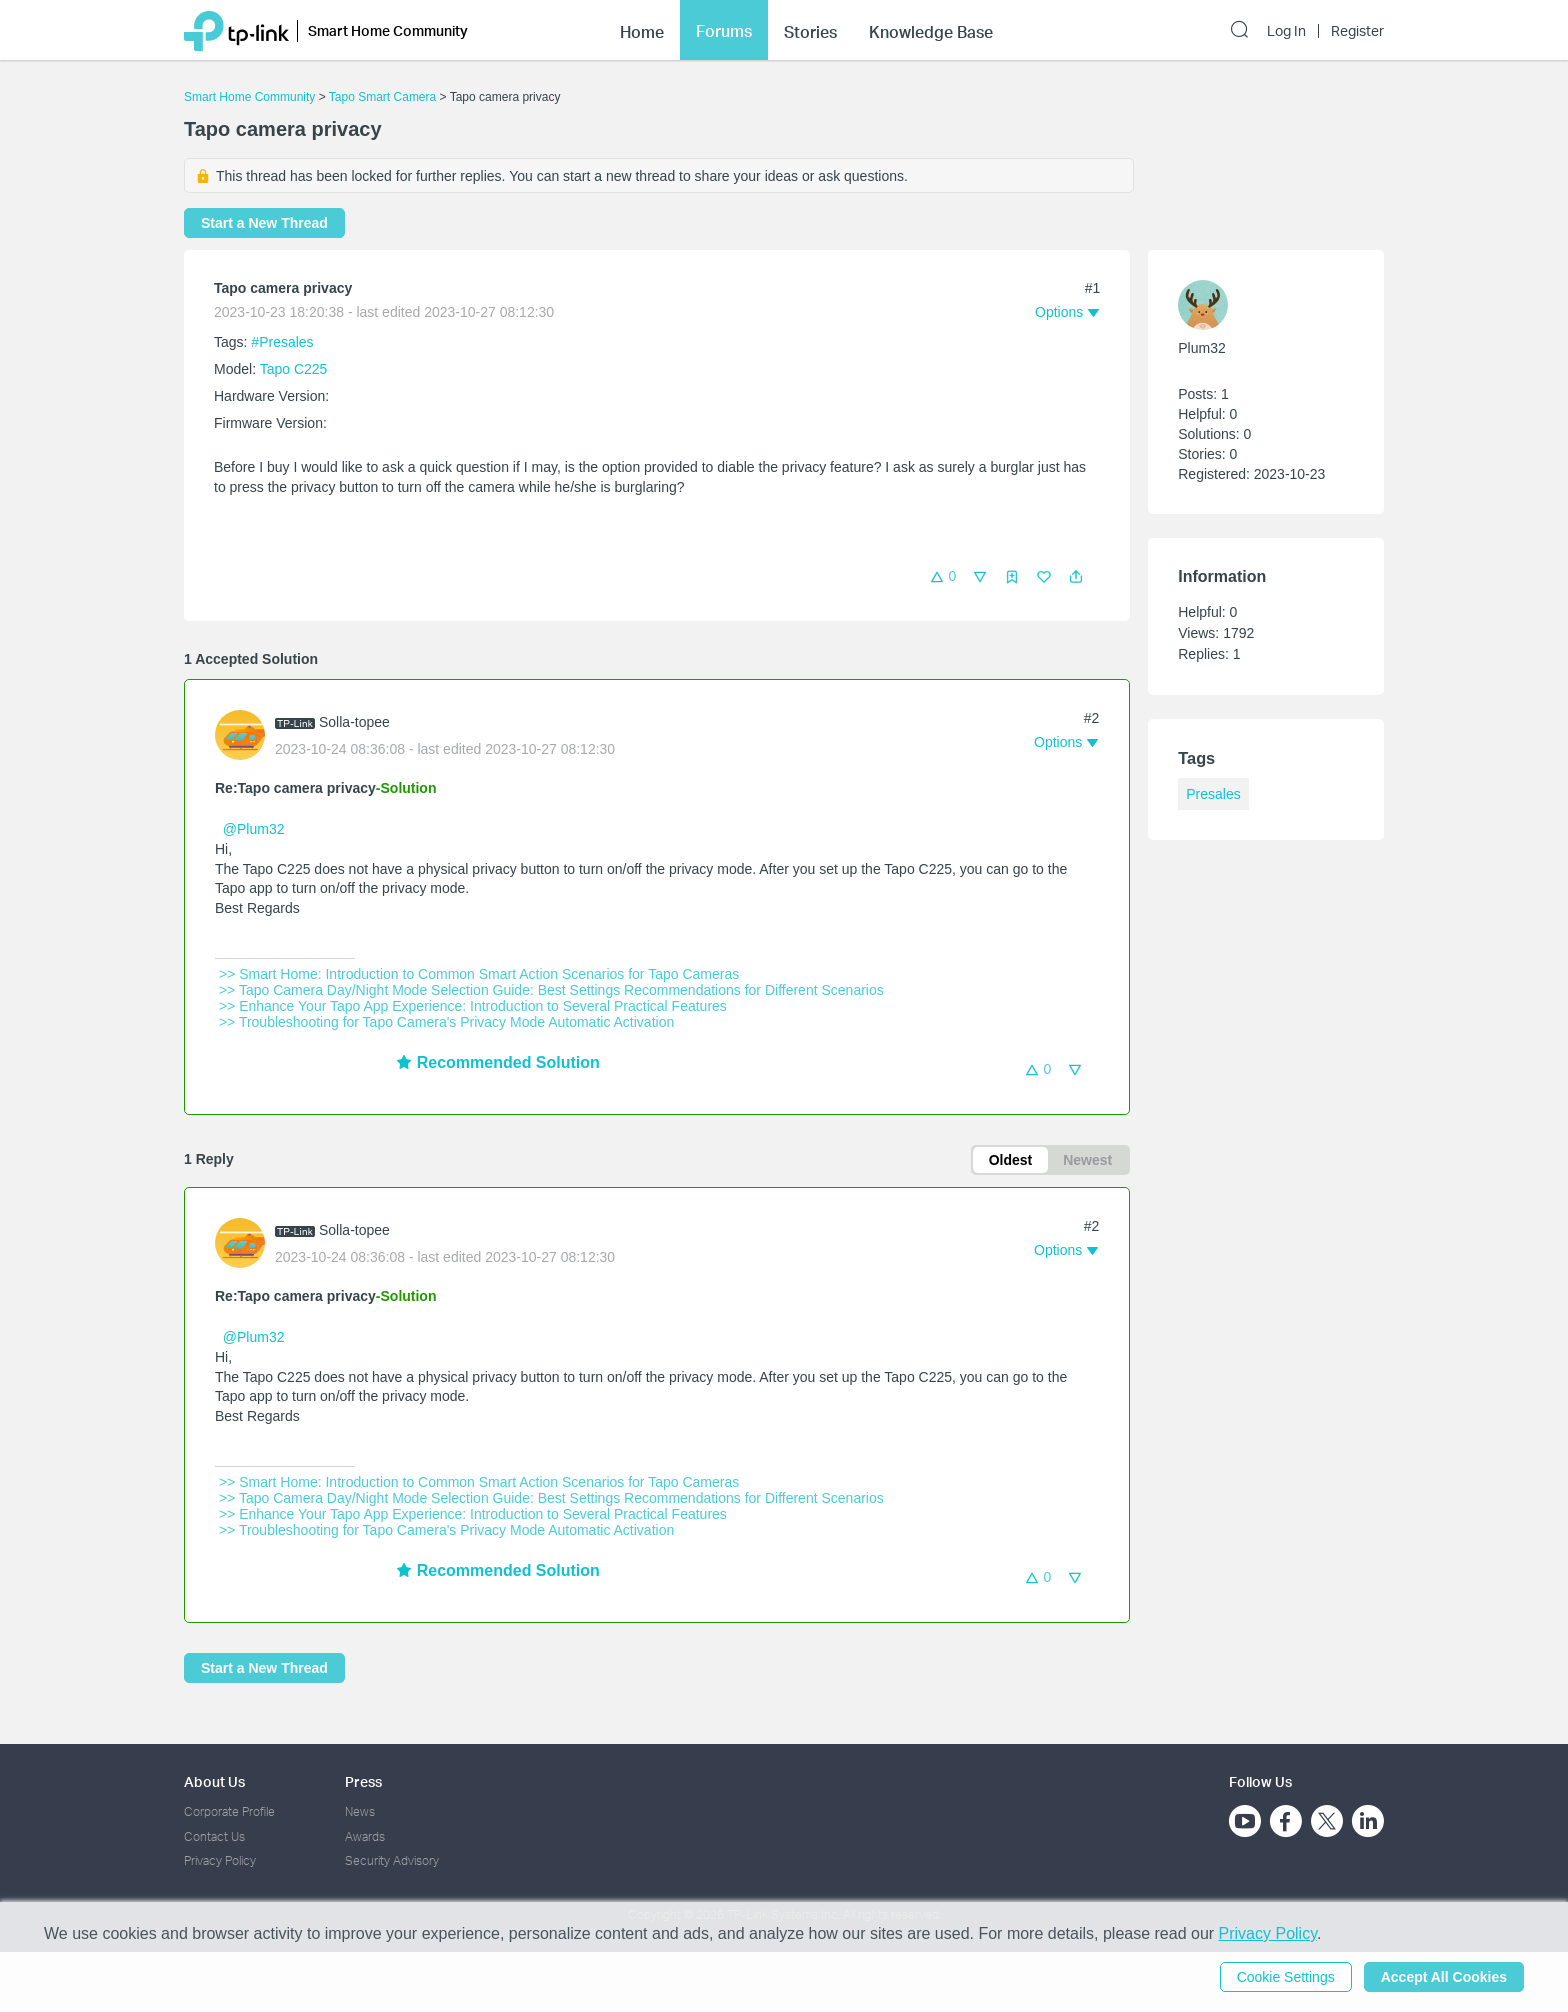 The height and width of the screenshot is (2012, 1568). I want to click on News, so click(360, 1811).